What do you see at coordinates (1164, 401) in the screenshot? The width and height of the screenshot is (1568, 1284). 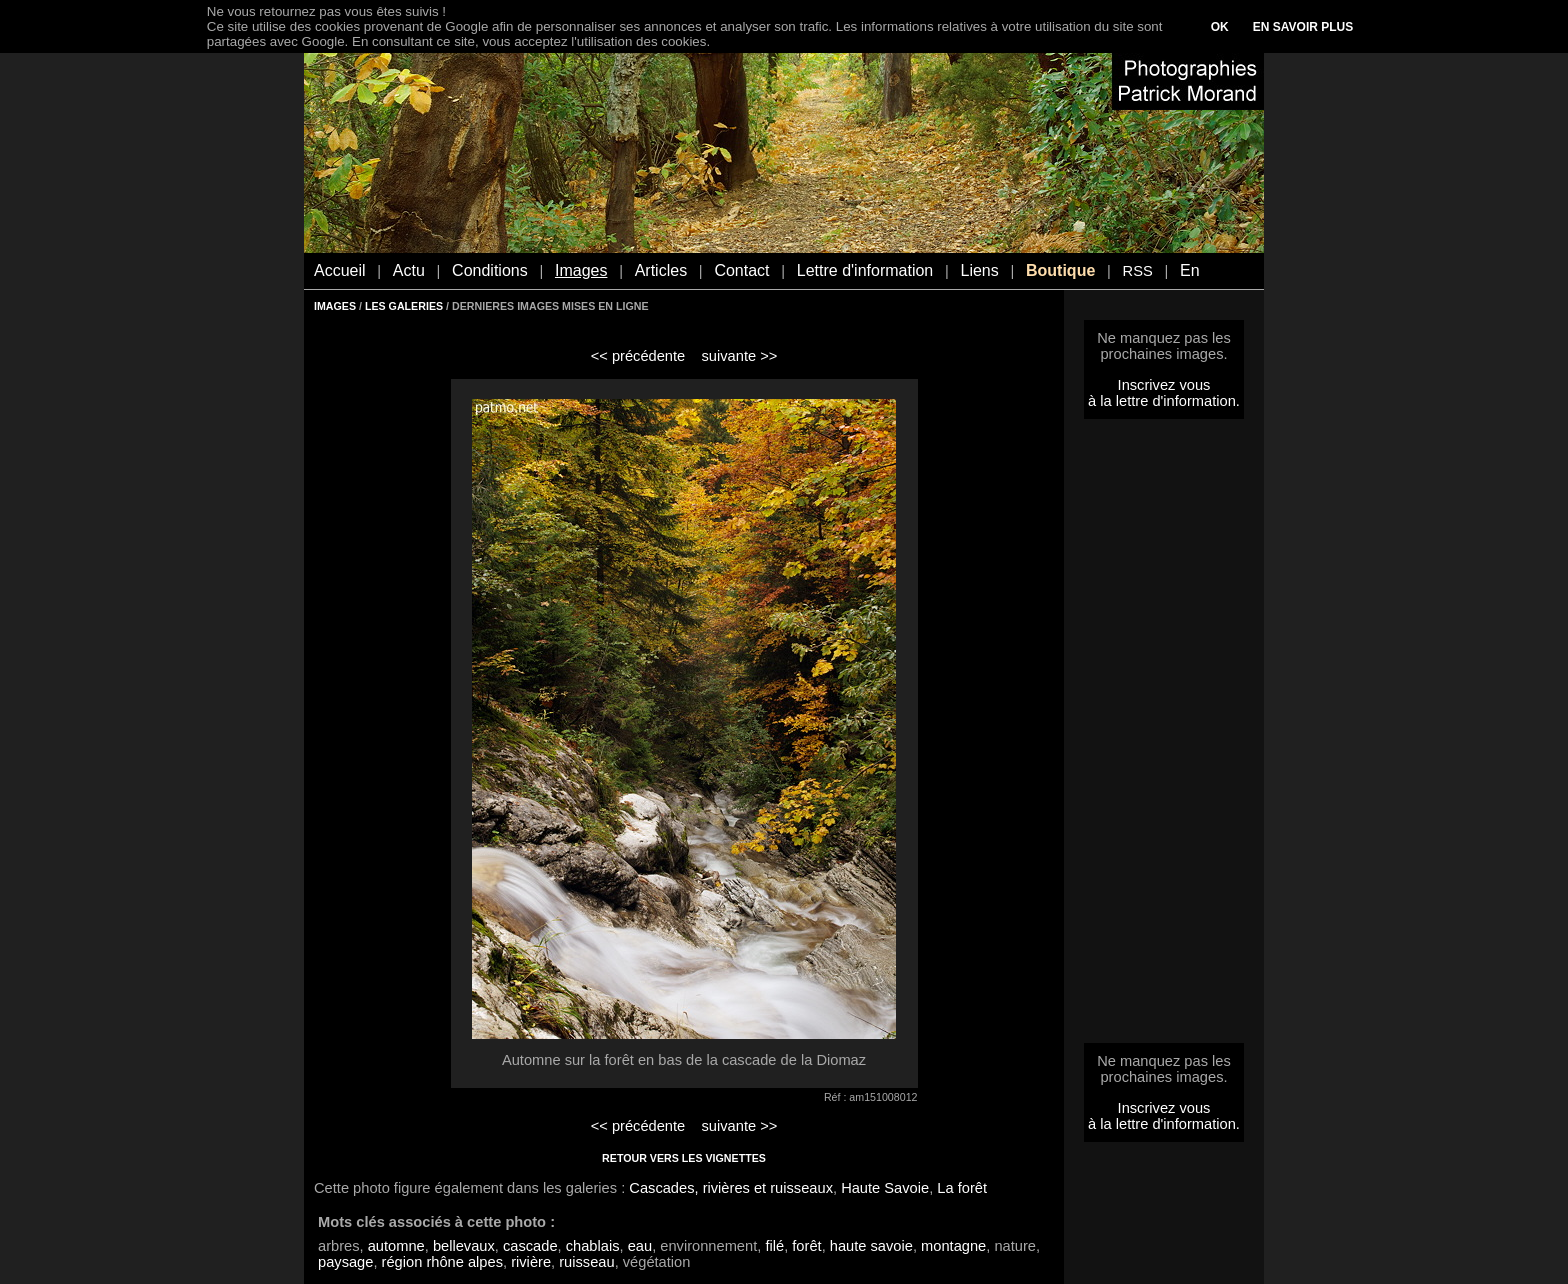 I see `à la lettre d'information.` at bounding box center [1164, 401].